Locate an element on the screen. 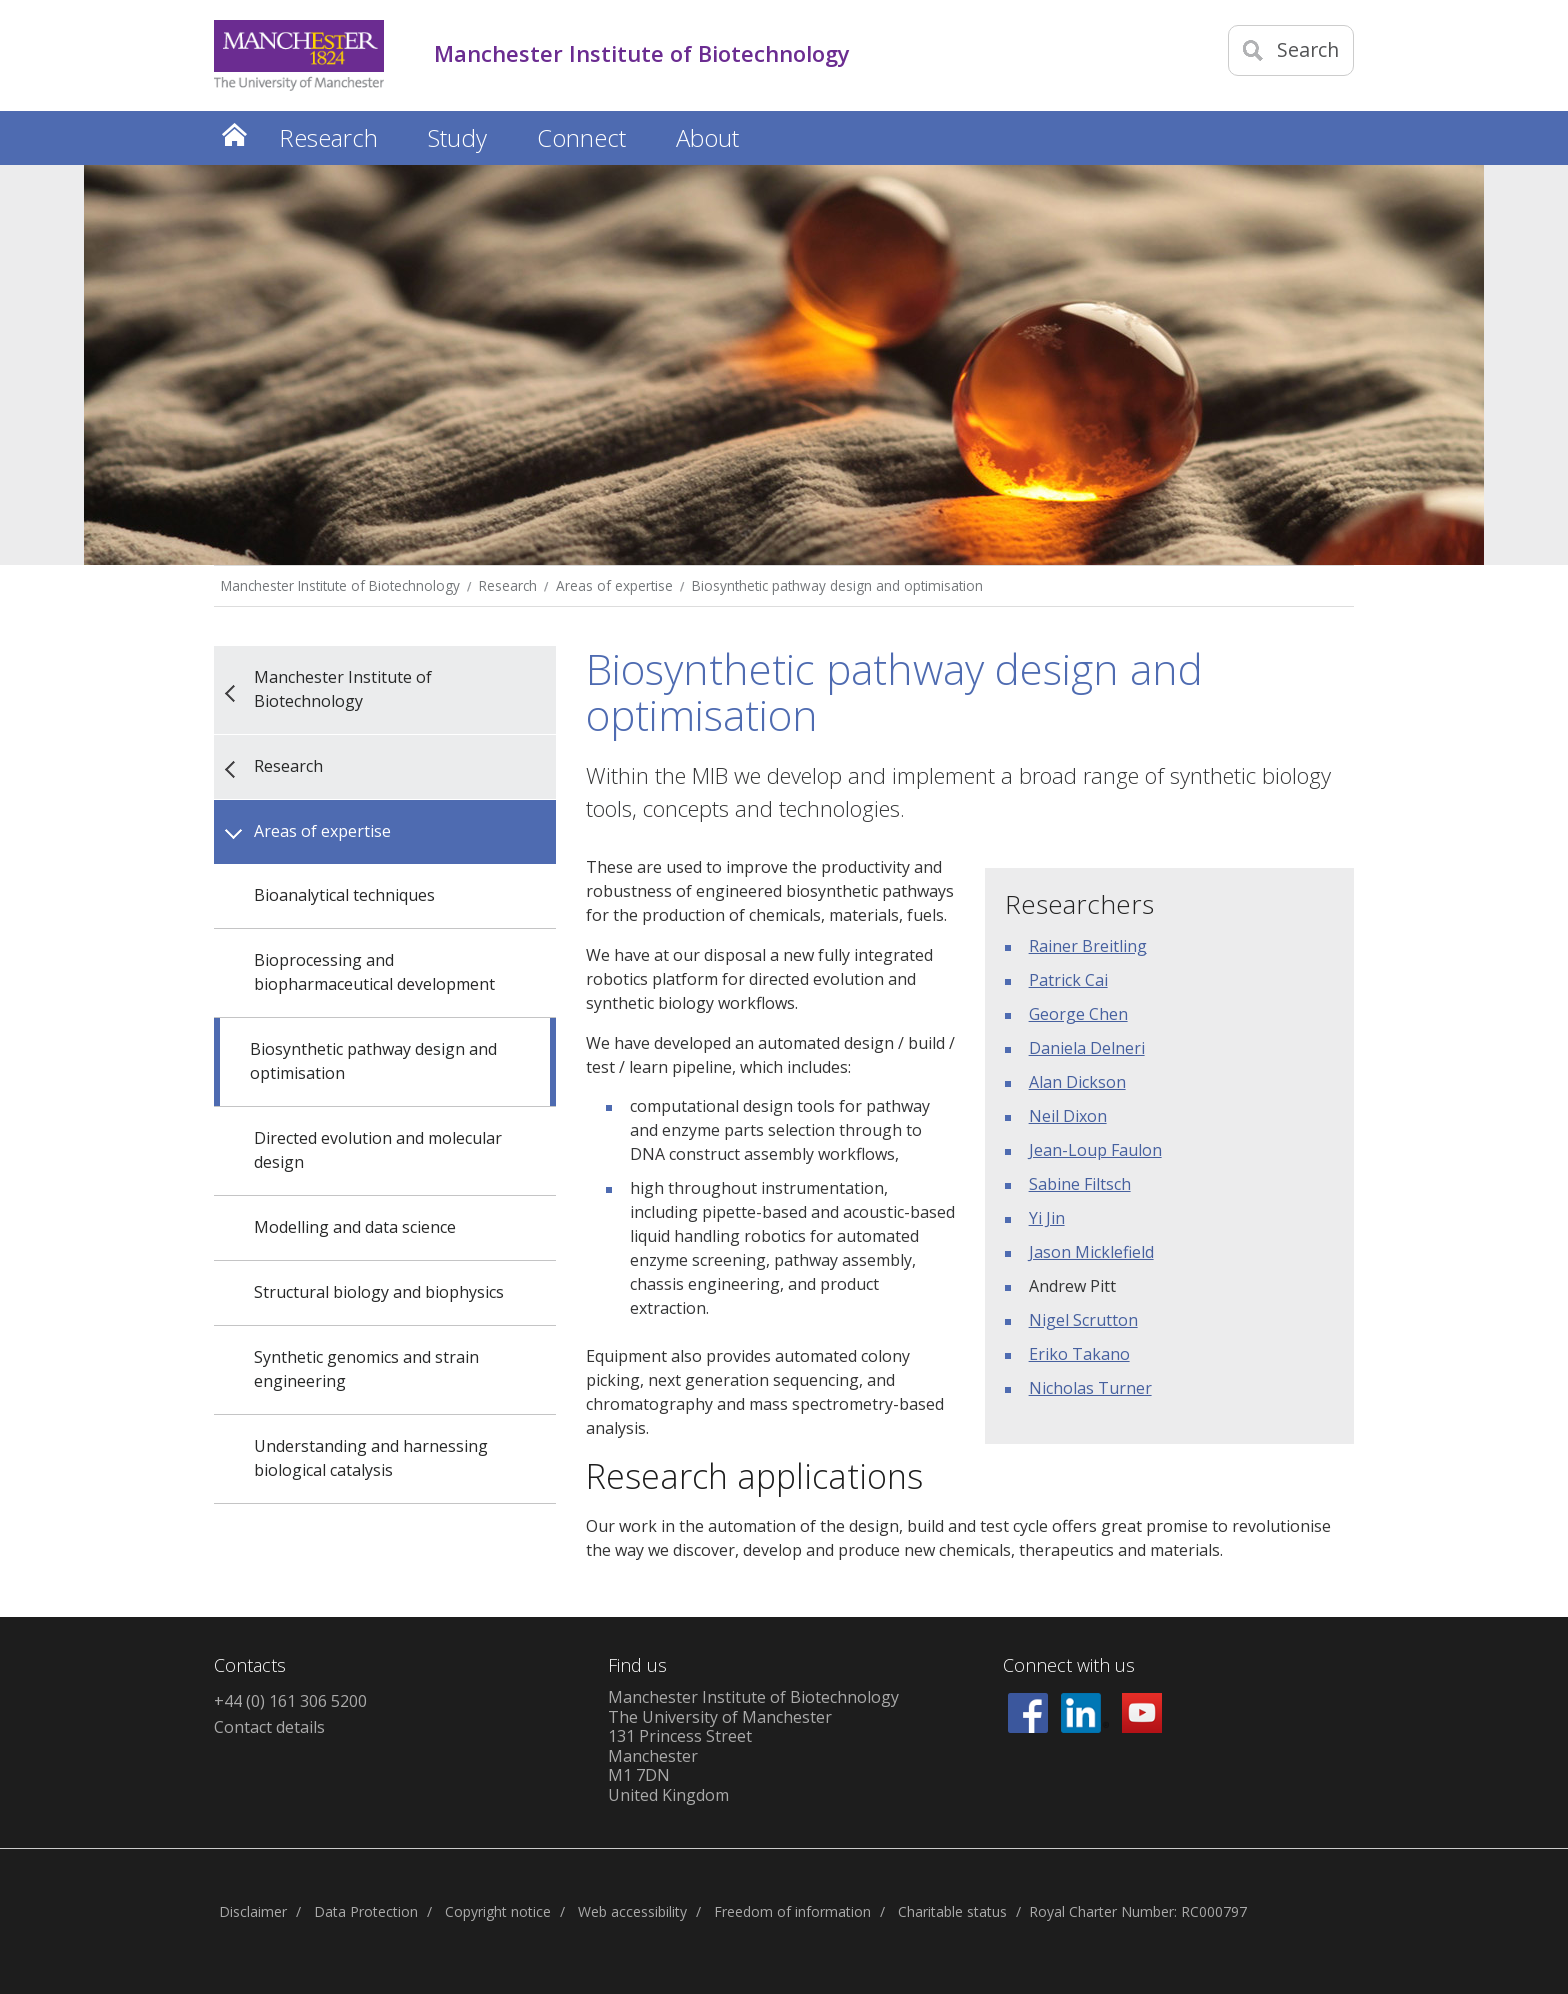 Image resolution: width=1568 pixels, height=1994 pixels. Study [button] is located at coordinates (457, 137).